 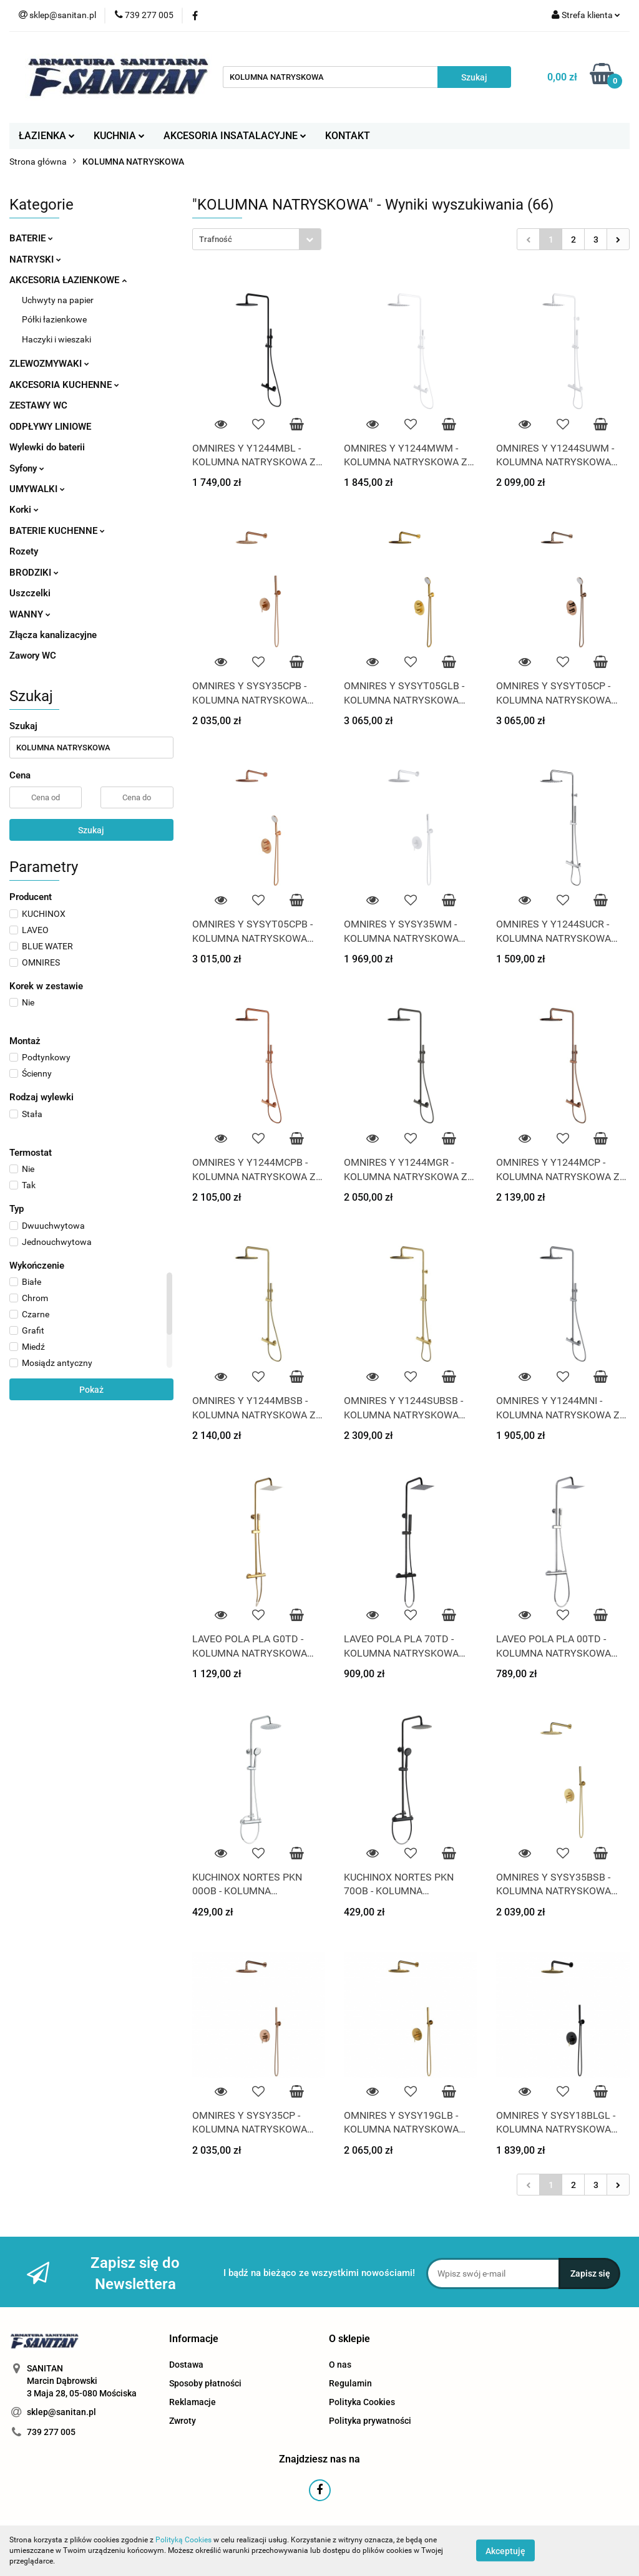 What do you see at coordinates (64, 384) in the screenshot?
I see `AKCESORIA KUCHENNE` at bounding box center [64, 384].